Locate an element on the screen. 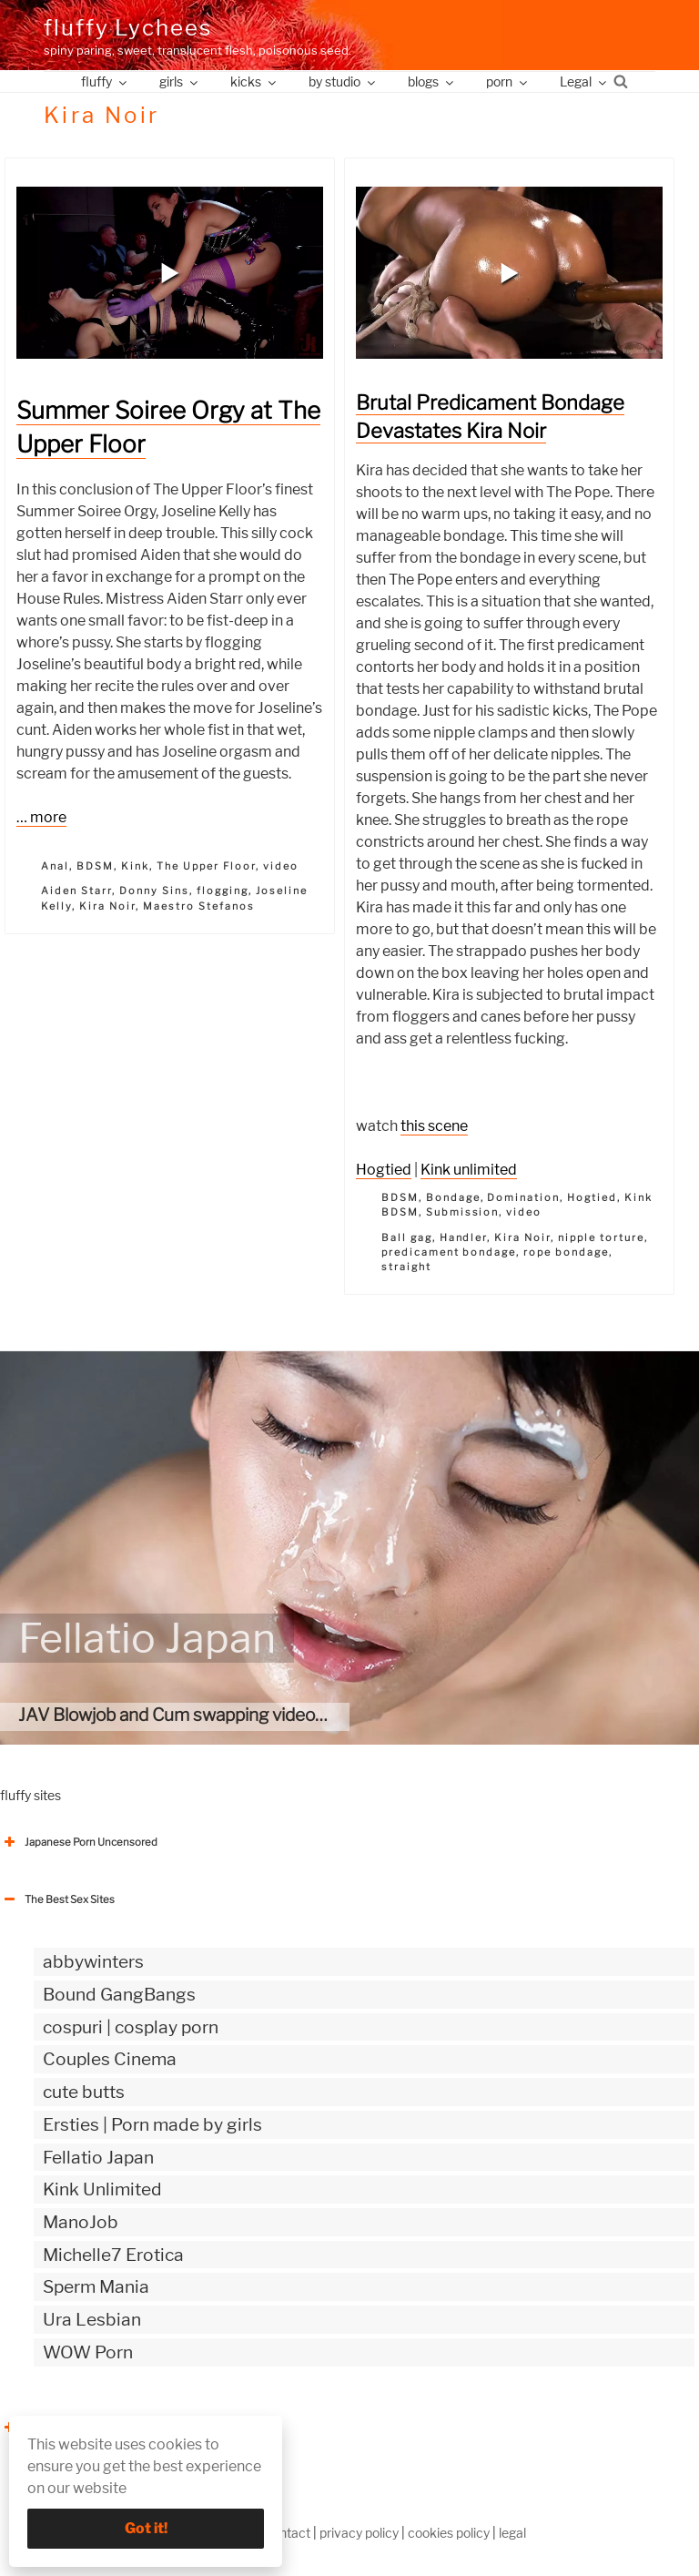 Image resolution: width=699 pixels, height=2576 pixels. BDSM is located at coordinates (95, 866).